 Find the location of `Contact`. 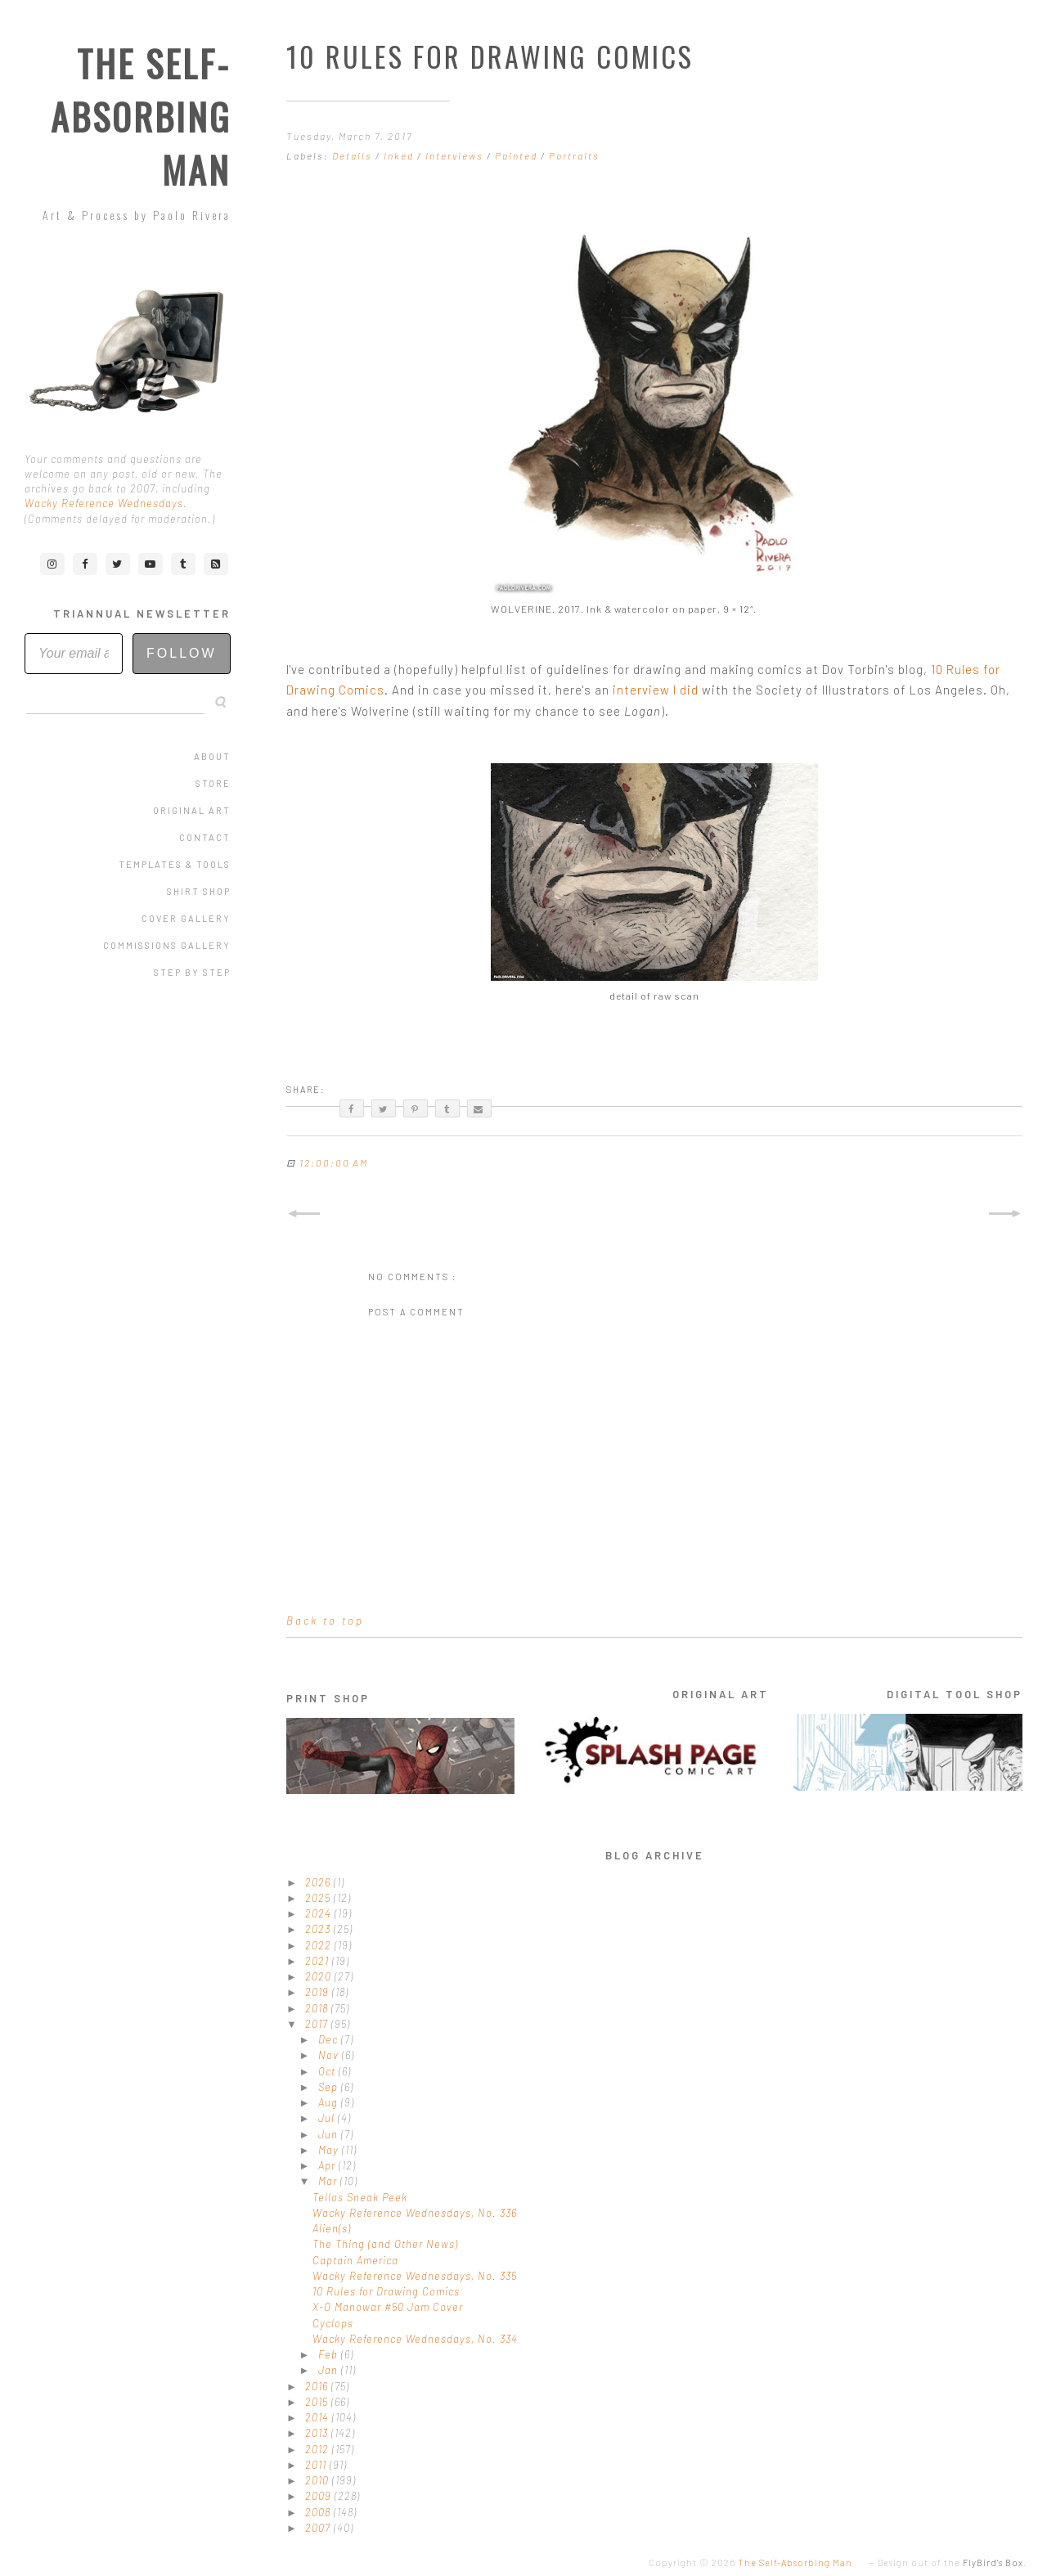

Contact is located at coordinates (205, 837).